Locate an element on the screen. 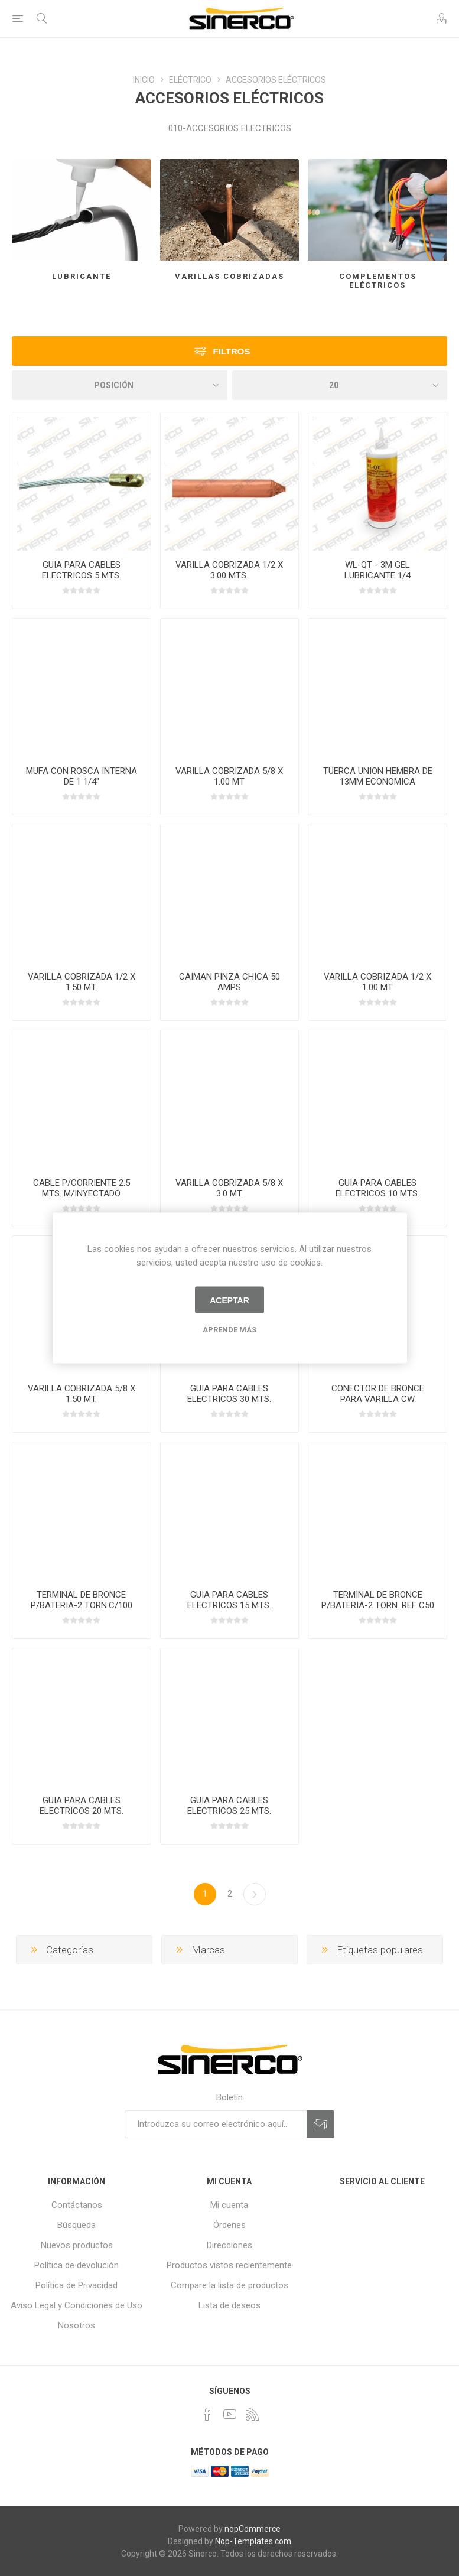  VARILLAS COBRIZADAS is located at coordinates (229, 276).